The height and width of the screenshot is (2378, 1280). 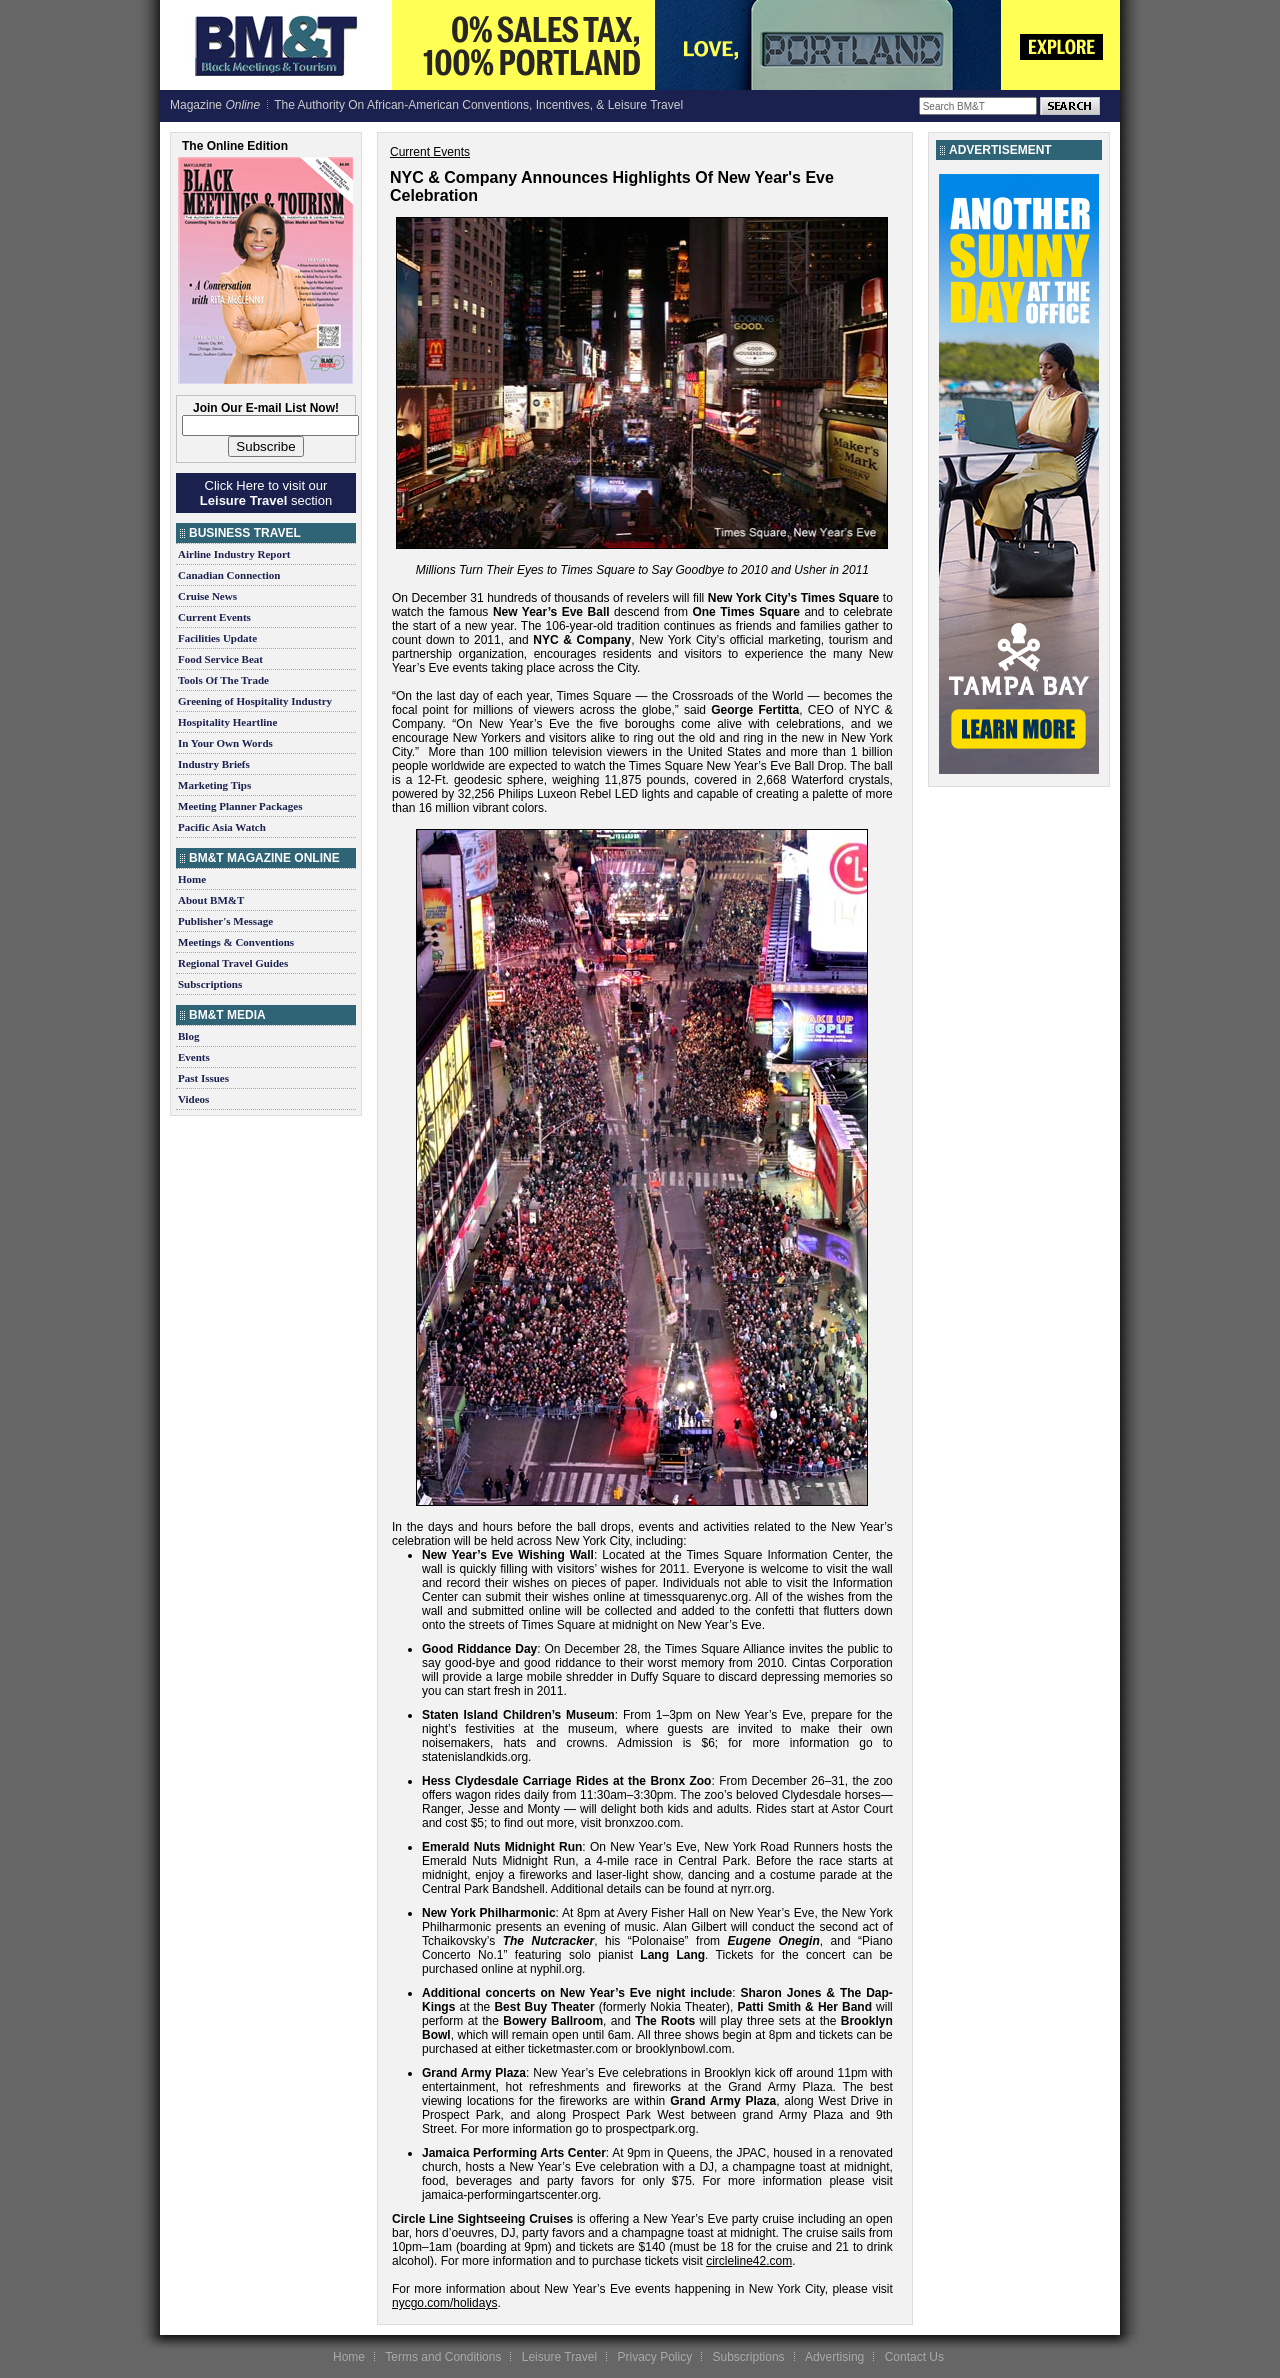 What do you see at coordinates (222, 827) in the screenshot?
I see `Pacific Asia Watch` at bounding box center [222, 827].